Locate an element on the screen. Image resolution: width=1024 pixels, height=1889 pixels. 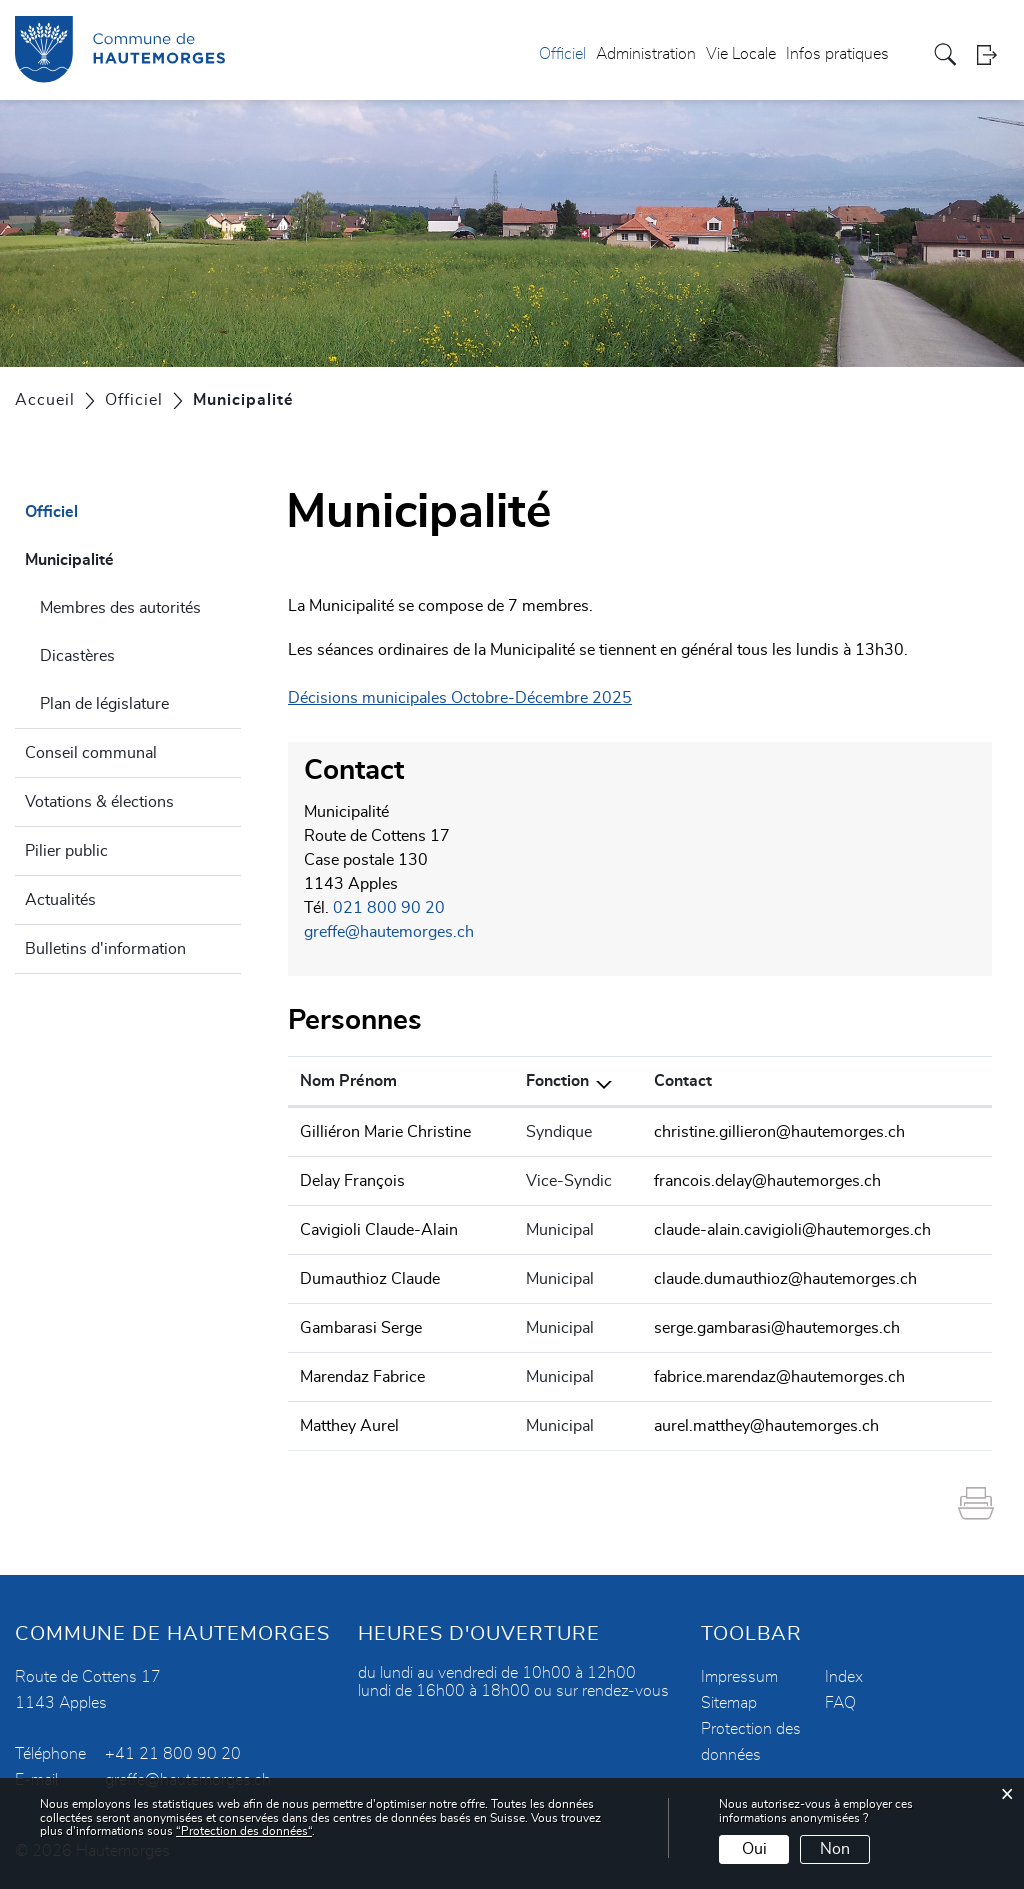
Actualités is located at coordinates (60, 900).